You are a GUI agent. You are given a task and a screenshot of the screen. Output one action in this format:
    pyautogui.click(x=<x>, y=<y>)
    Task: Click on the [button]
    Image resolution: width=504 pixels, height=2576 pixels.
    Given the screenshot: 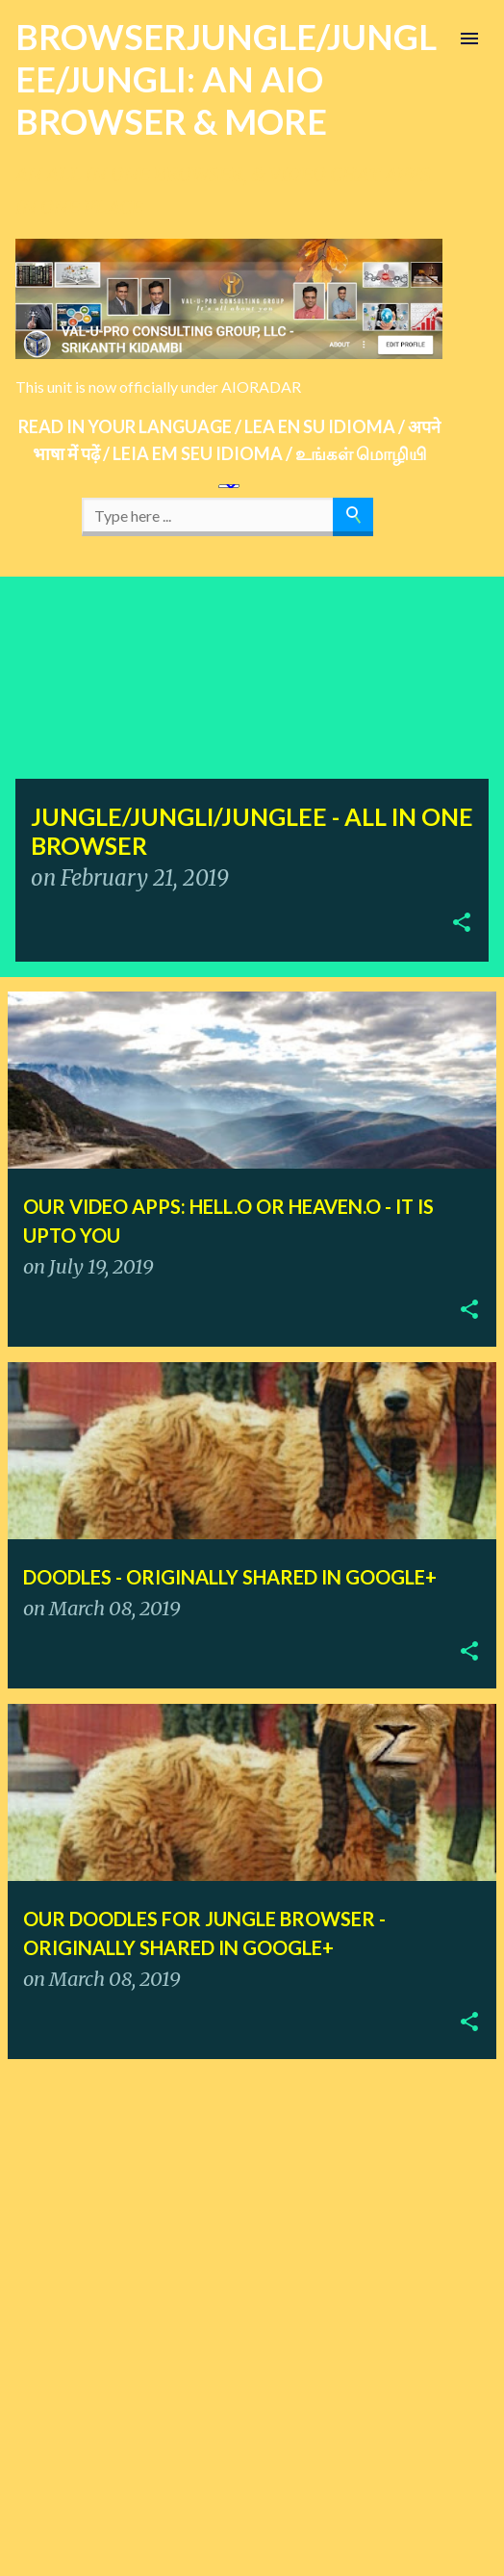 What is the action you would take?
    pyautogui.click(x=461, y=925)
    